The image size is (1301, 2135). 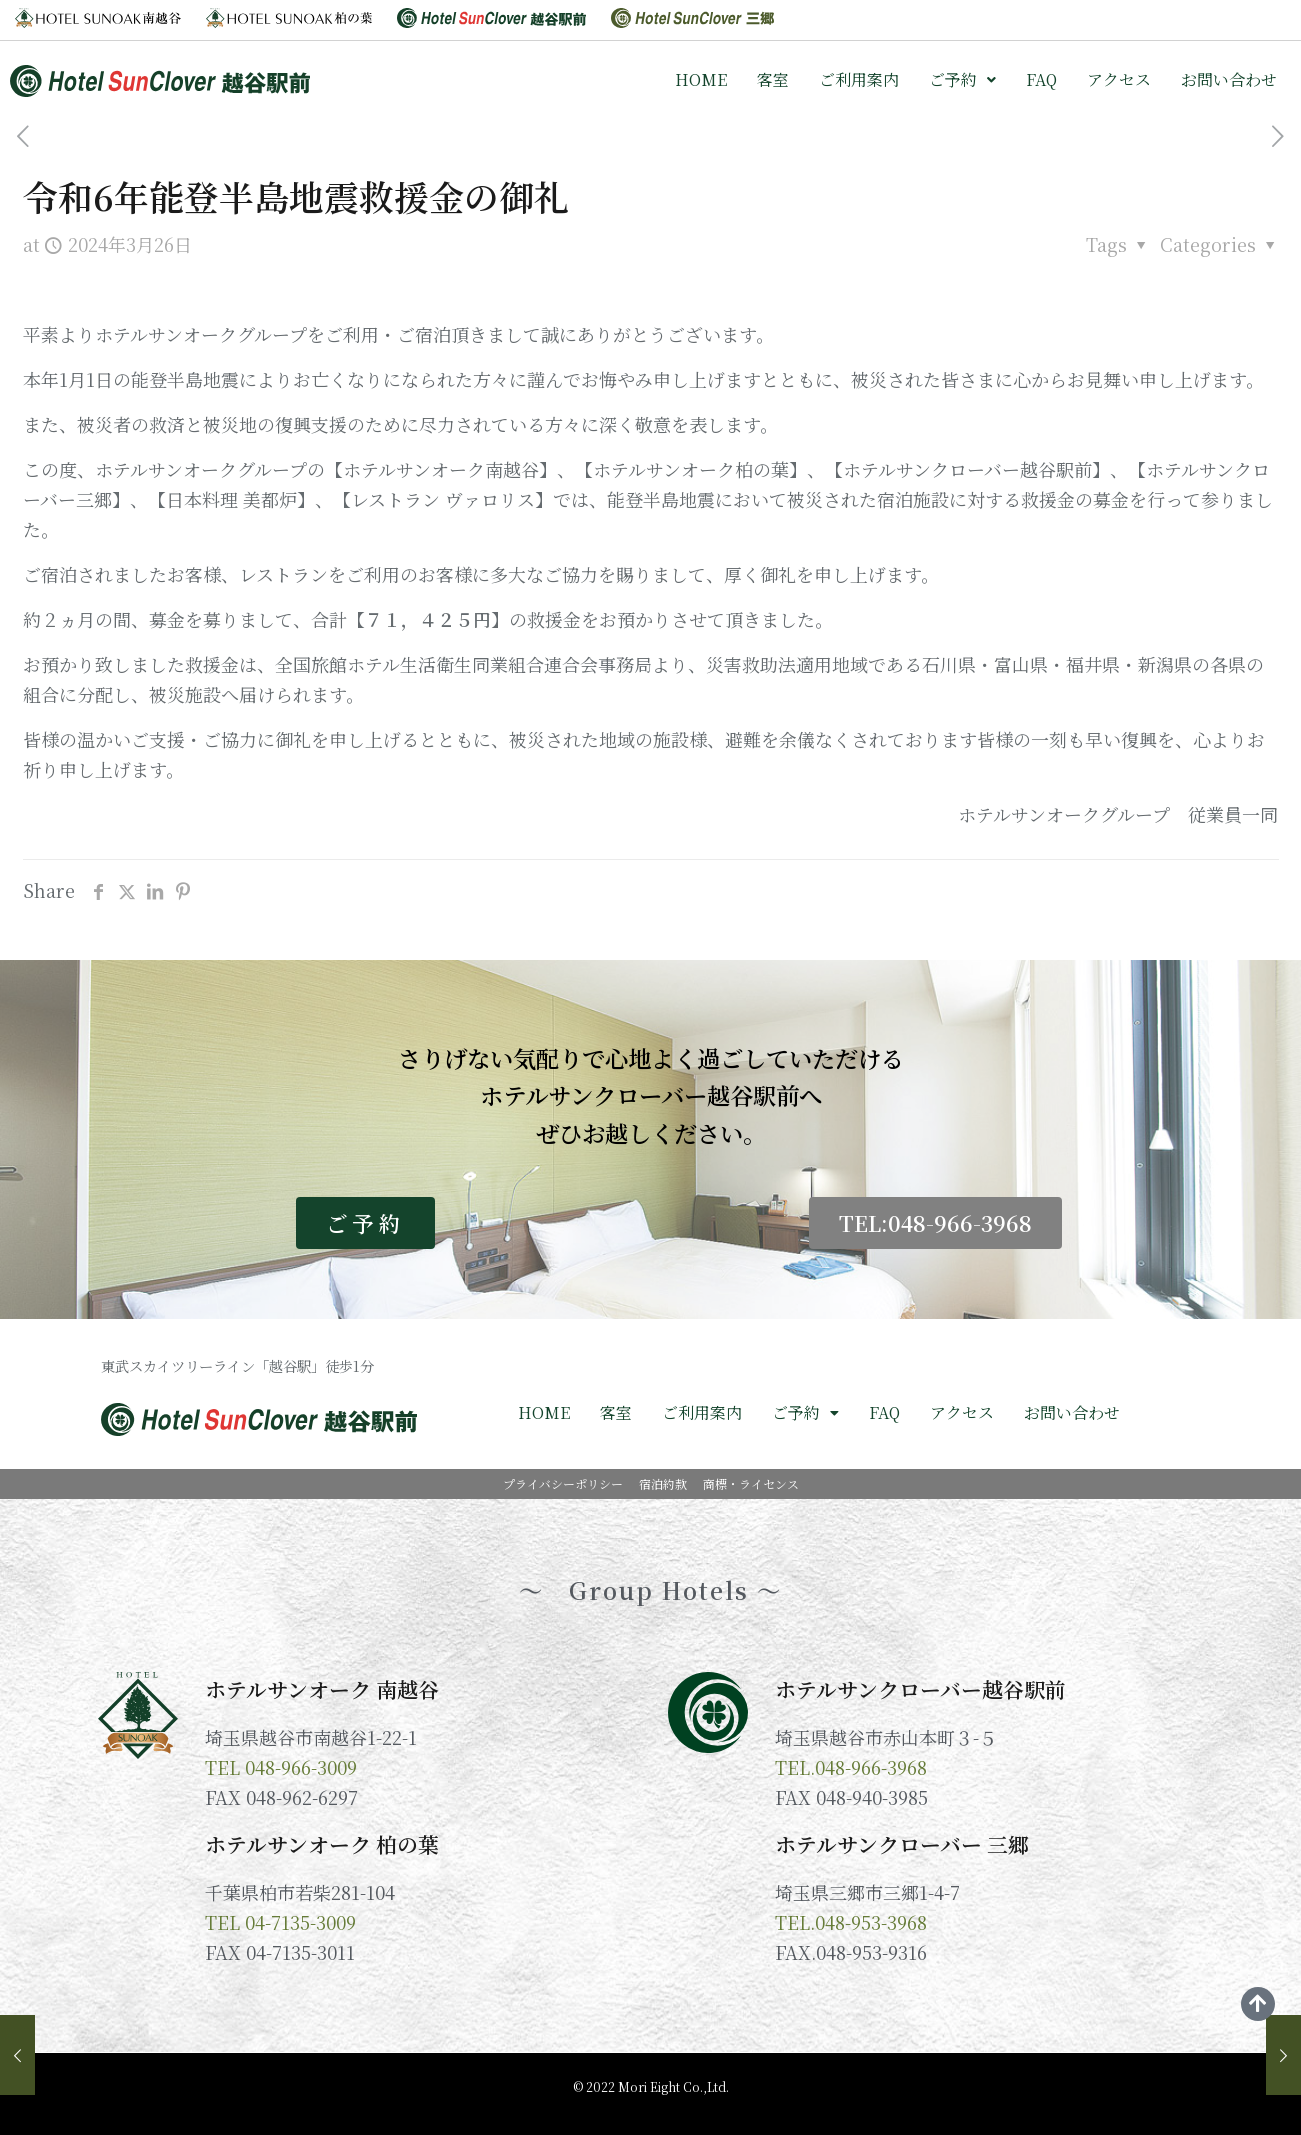 I want to click on ホテルサンクローバー越谷駅前, so click(x=920, y=1689).